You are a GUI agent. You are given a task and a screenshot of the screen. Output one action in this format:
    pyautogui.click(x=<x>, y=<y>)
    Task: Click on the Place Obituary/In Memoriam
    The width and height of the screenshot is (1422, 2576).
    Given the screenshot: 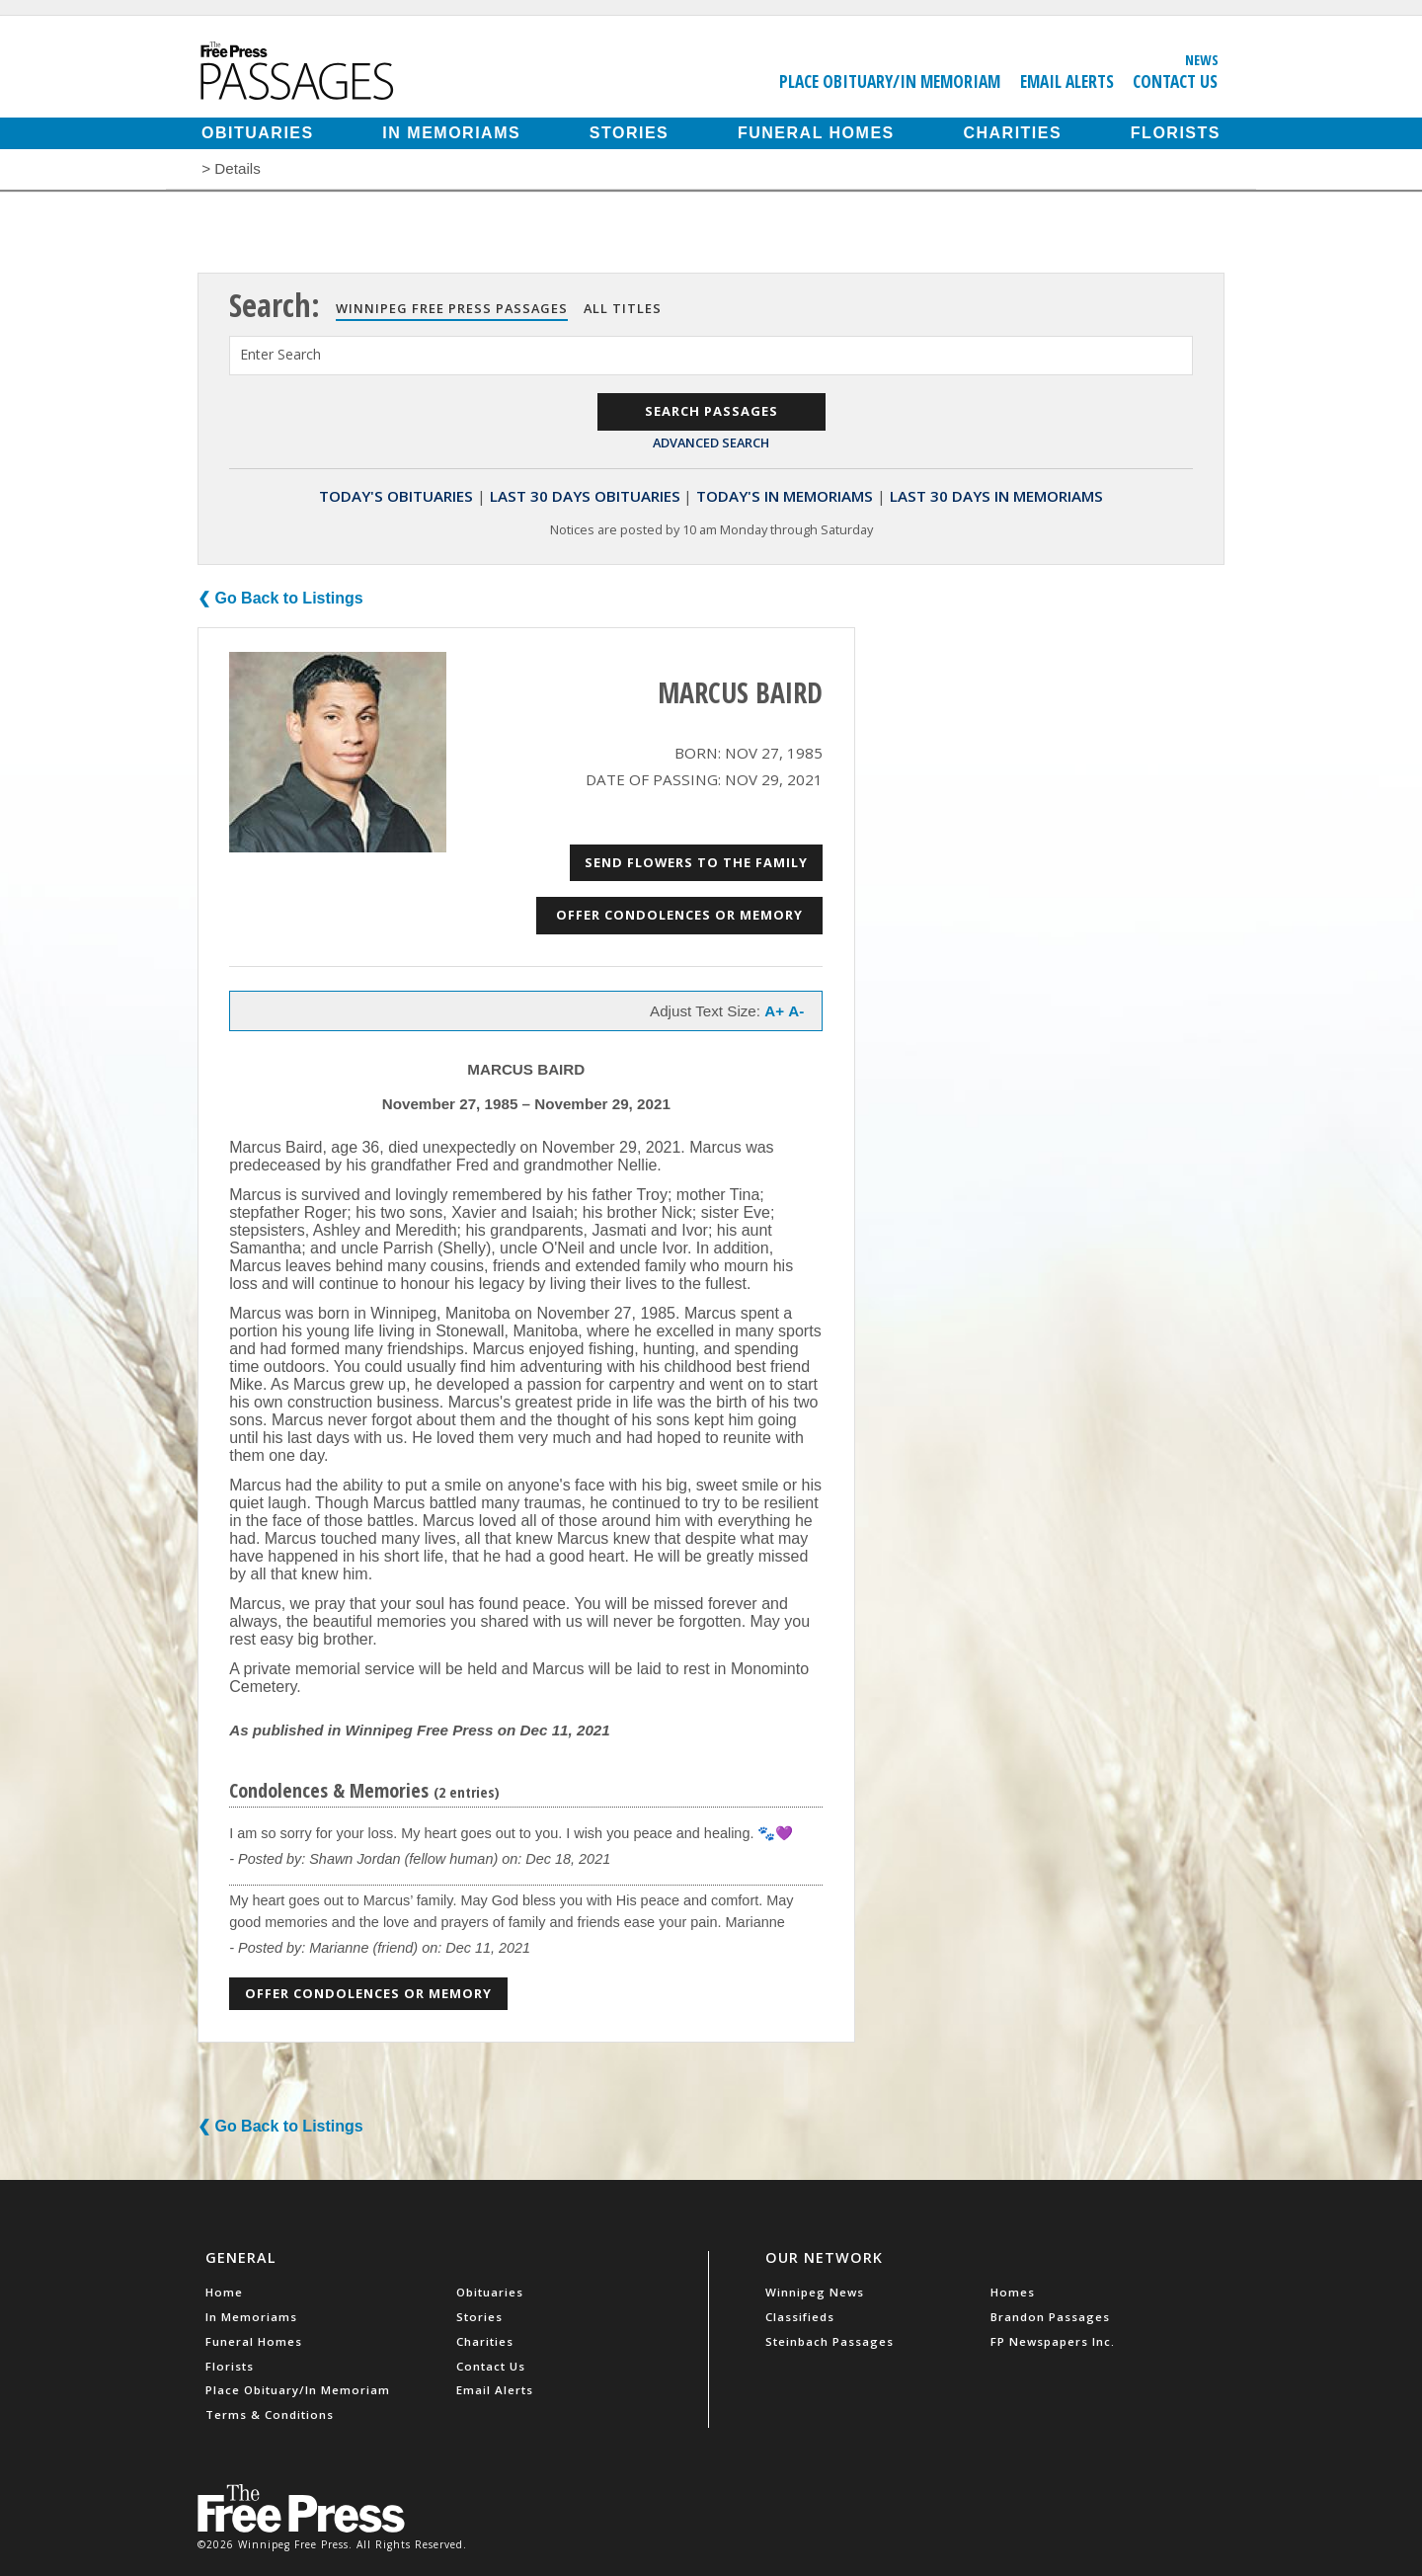 What is the action you would take?
    pyautogui.click(x=889, y=81)
    